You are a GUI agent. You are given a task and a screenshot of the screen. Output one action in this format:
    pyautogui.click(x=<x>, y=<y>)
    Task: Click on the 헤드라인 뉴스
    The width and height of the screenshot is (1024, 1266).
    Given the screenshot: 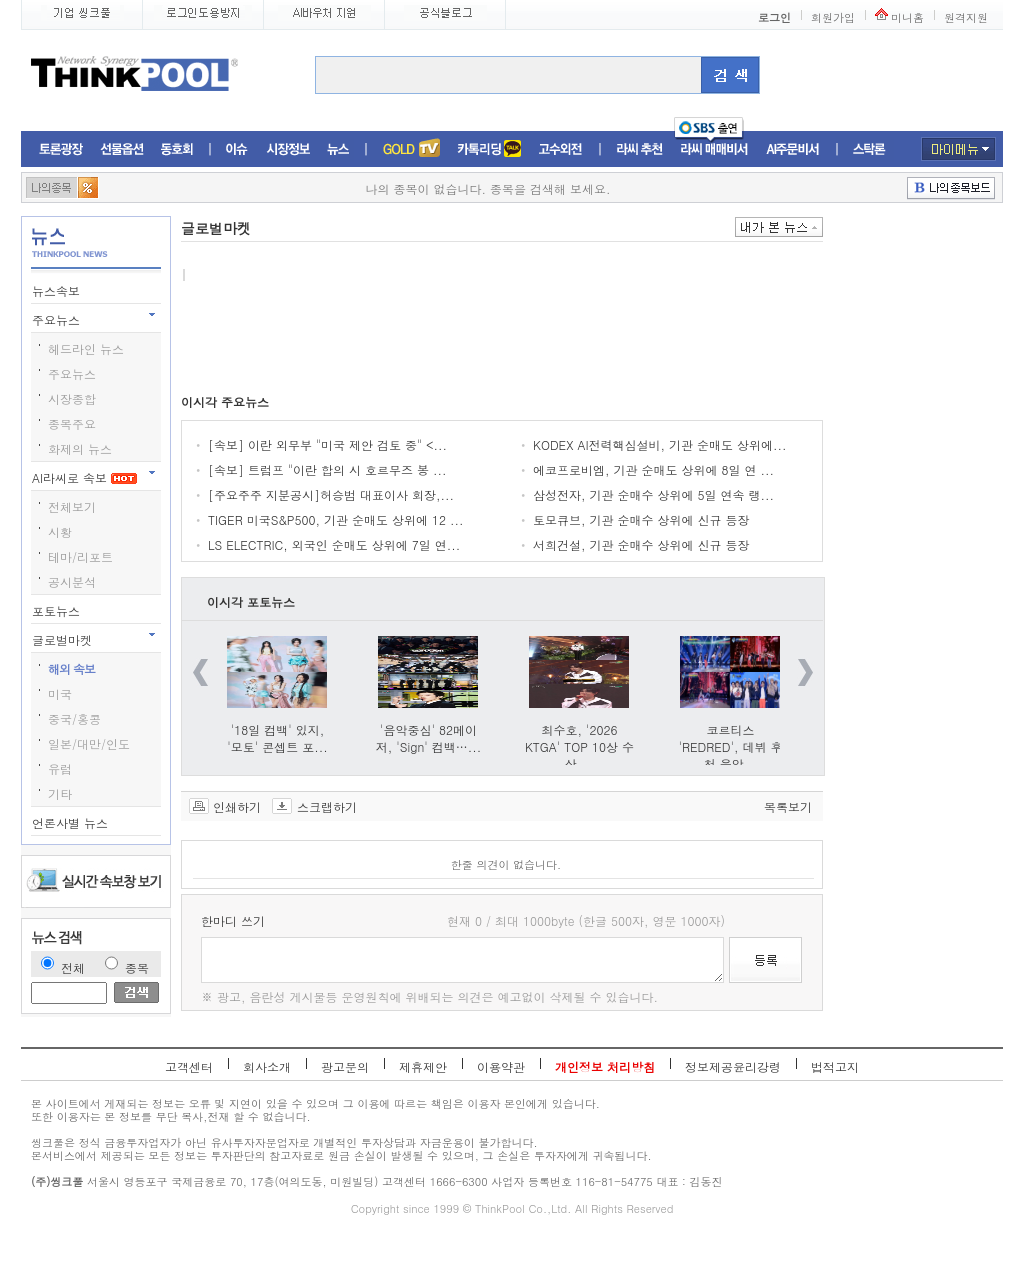 What is the action you would take?
    pyautogui.click(x=86, y=348)
    